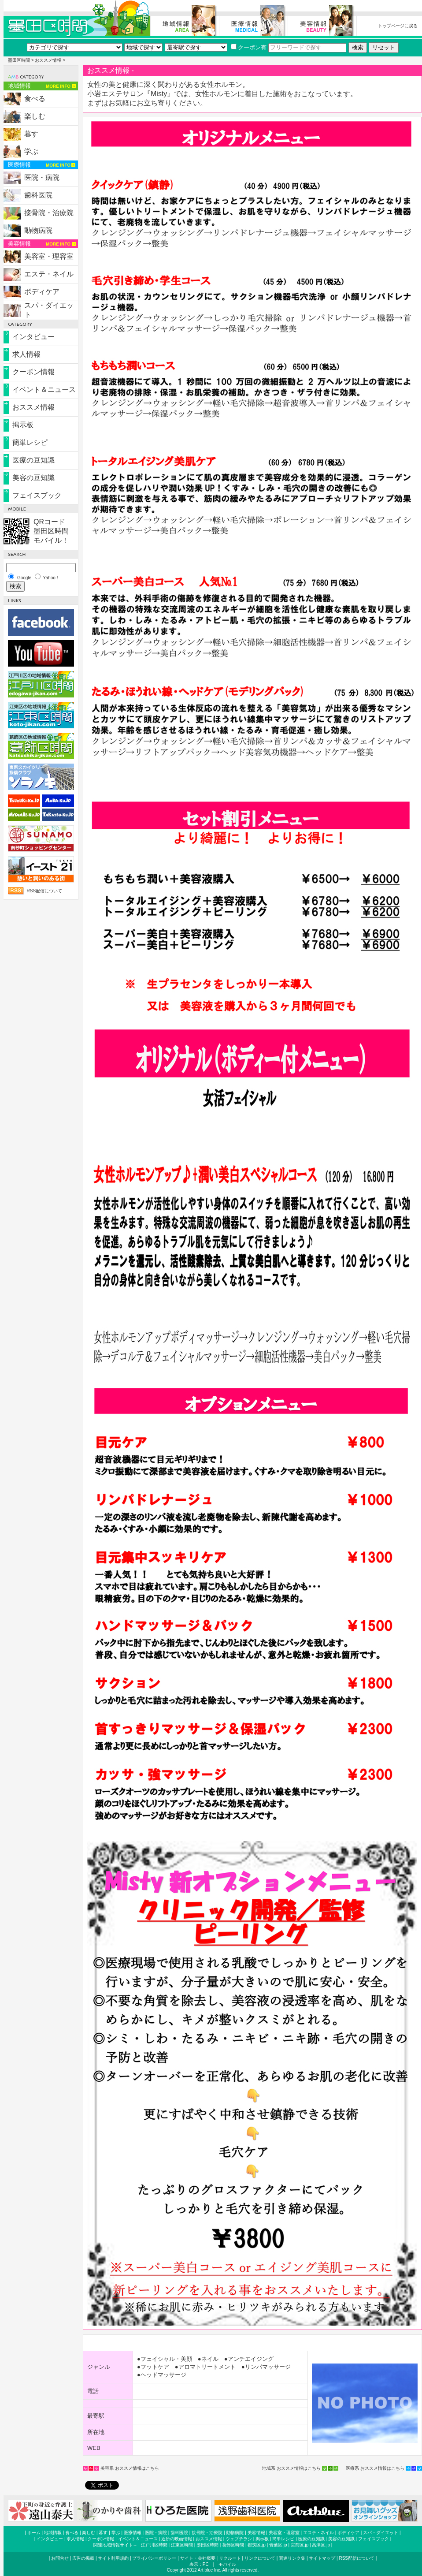  I want to click on おススメ情報, so click(48, 60).